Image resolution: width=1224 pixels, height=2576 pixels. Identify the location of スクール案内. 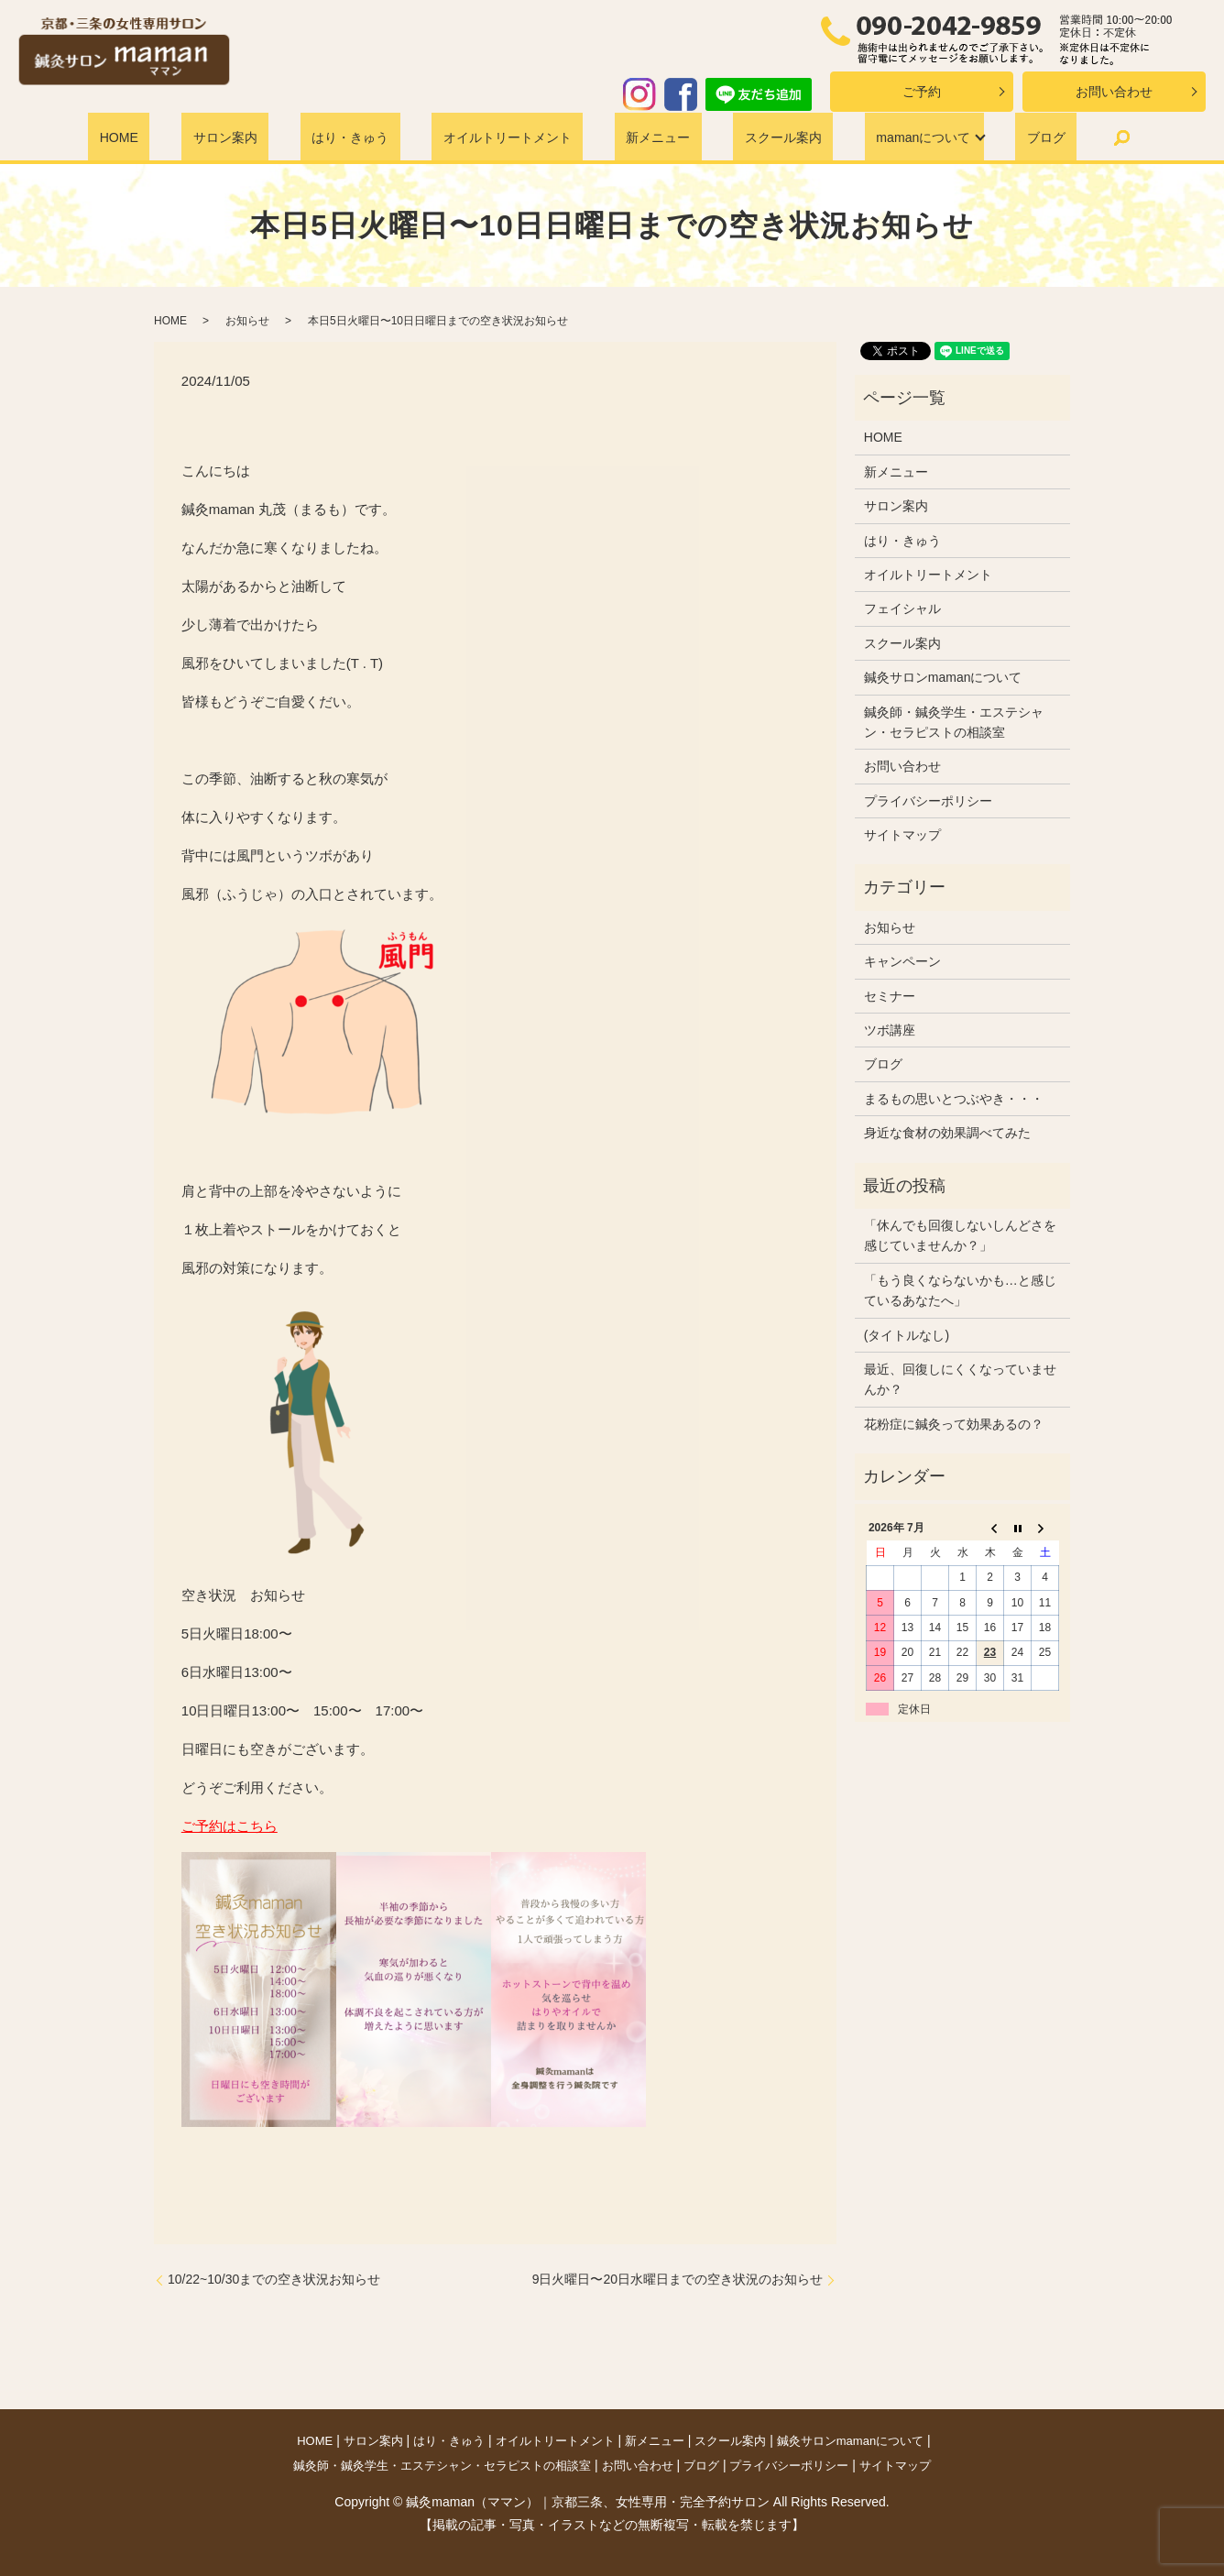
(750, 137).